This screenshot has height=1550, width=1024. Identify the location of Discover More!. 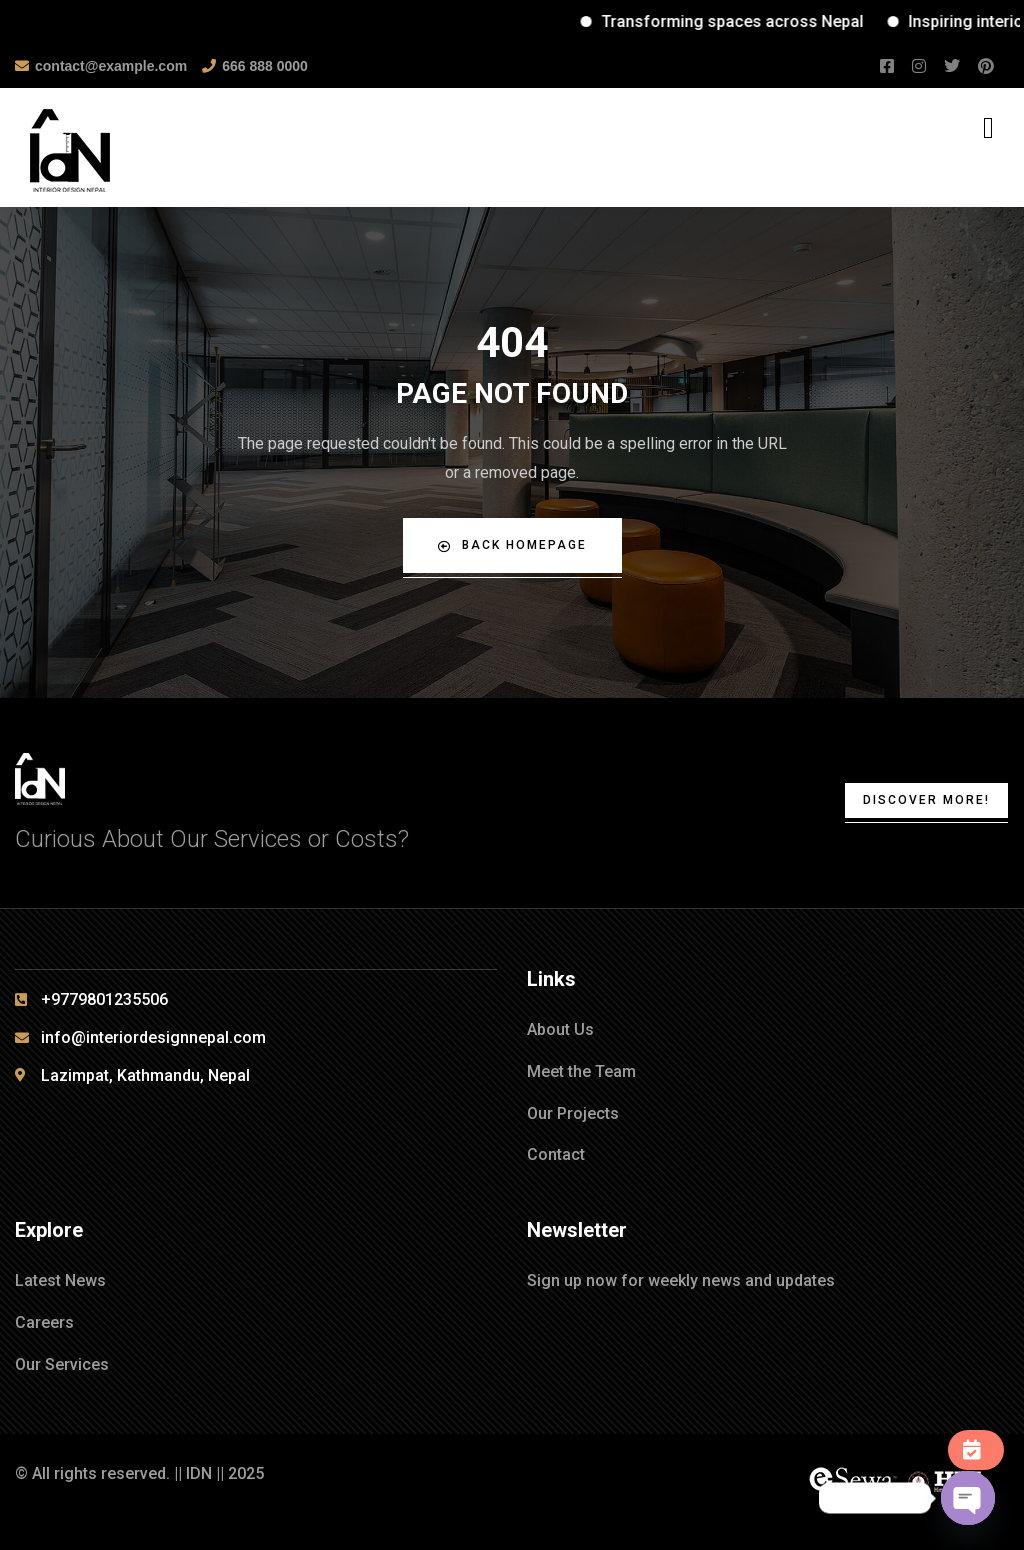
(926, 800).